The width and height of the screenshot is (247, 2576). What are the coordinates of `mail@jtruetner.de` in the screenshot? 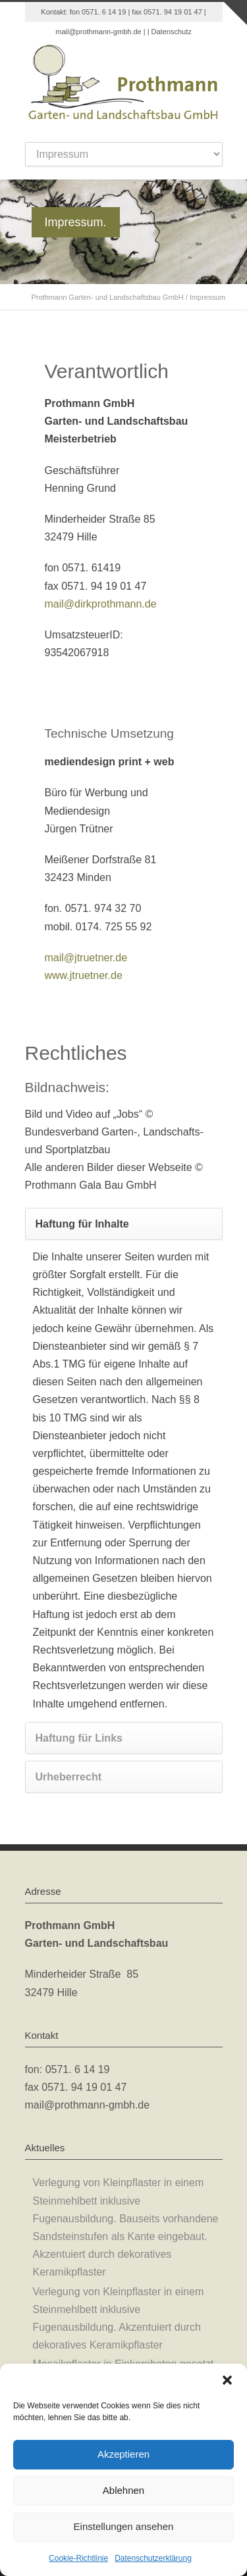 It's located at (86, 957).